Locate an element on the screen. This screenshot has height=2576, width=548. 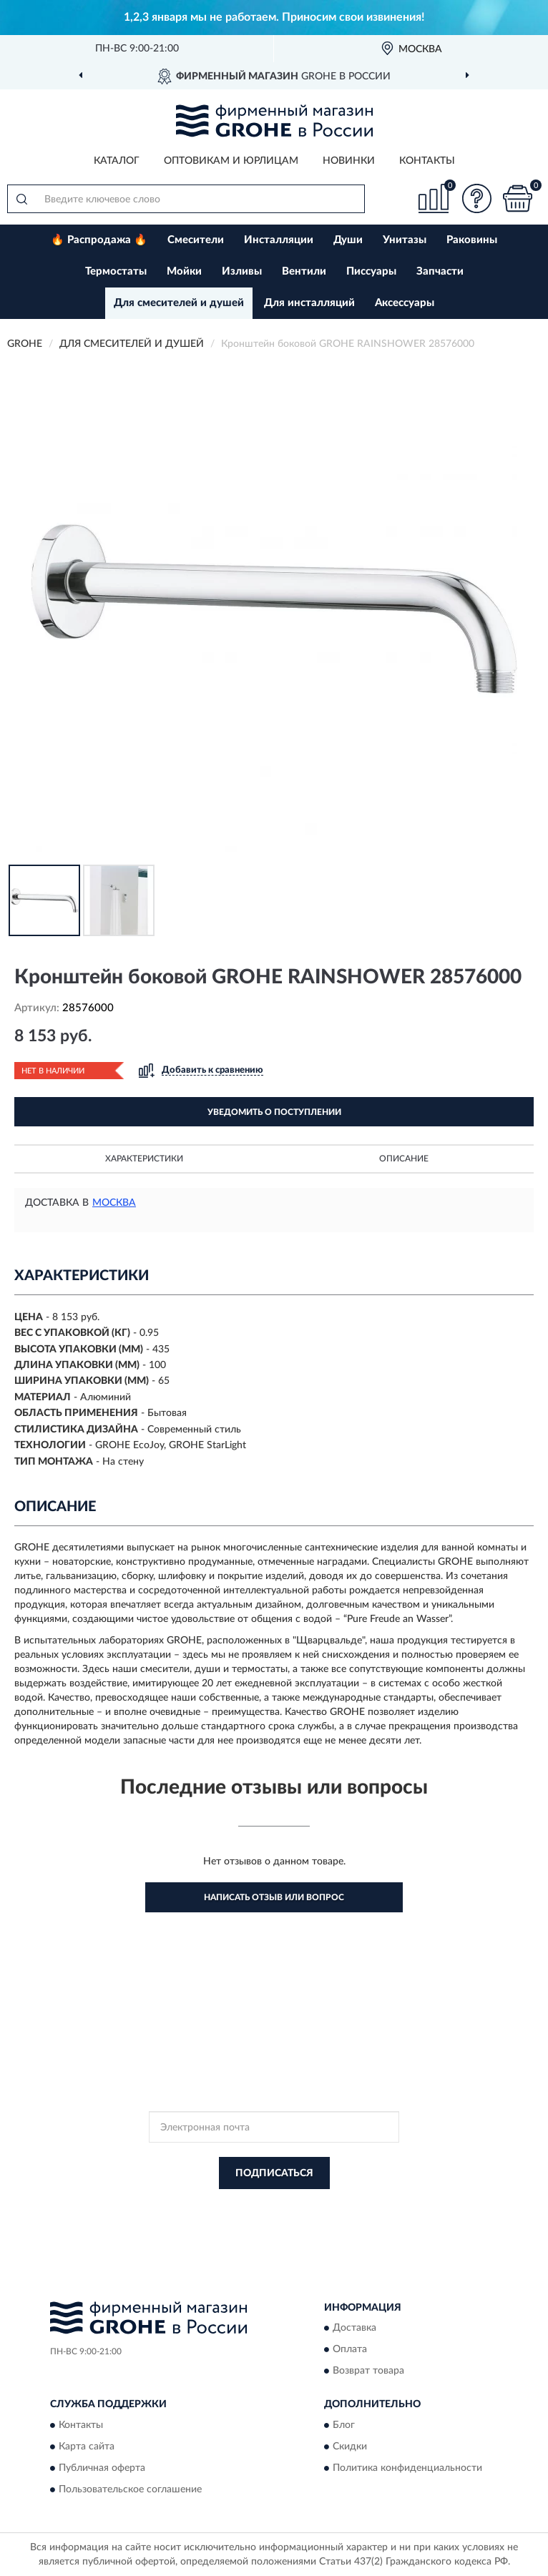
Политикой Конфиденциальности is located at coordinates (344, 2205).